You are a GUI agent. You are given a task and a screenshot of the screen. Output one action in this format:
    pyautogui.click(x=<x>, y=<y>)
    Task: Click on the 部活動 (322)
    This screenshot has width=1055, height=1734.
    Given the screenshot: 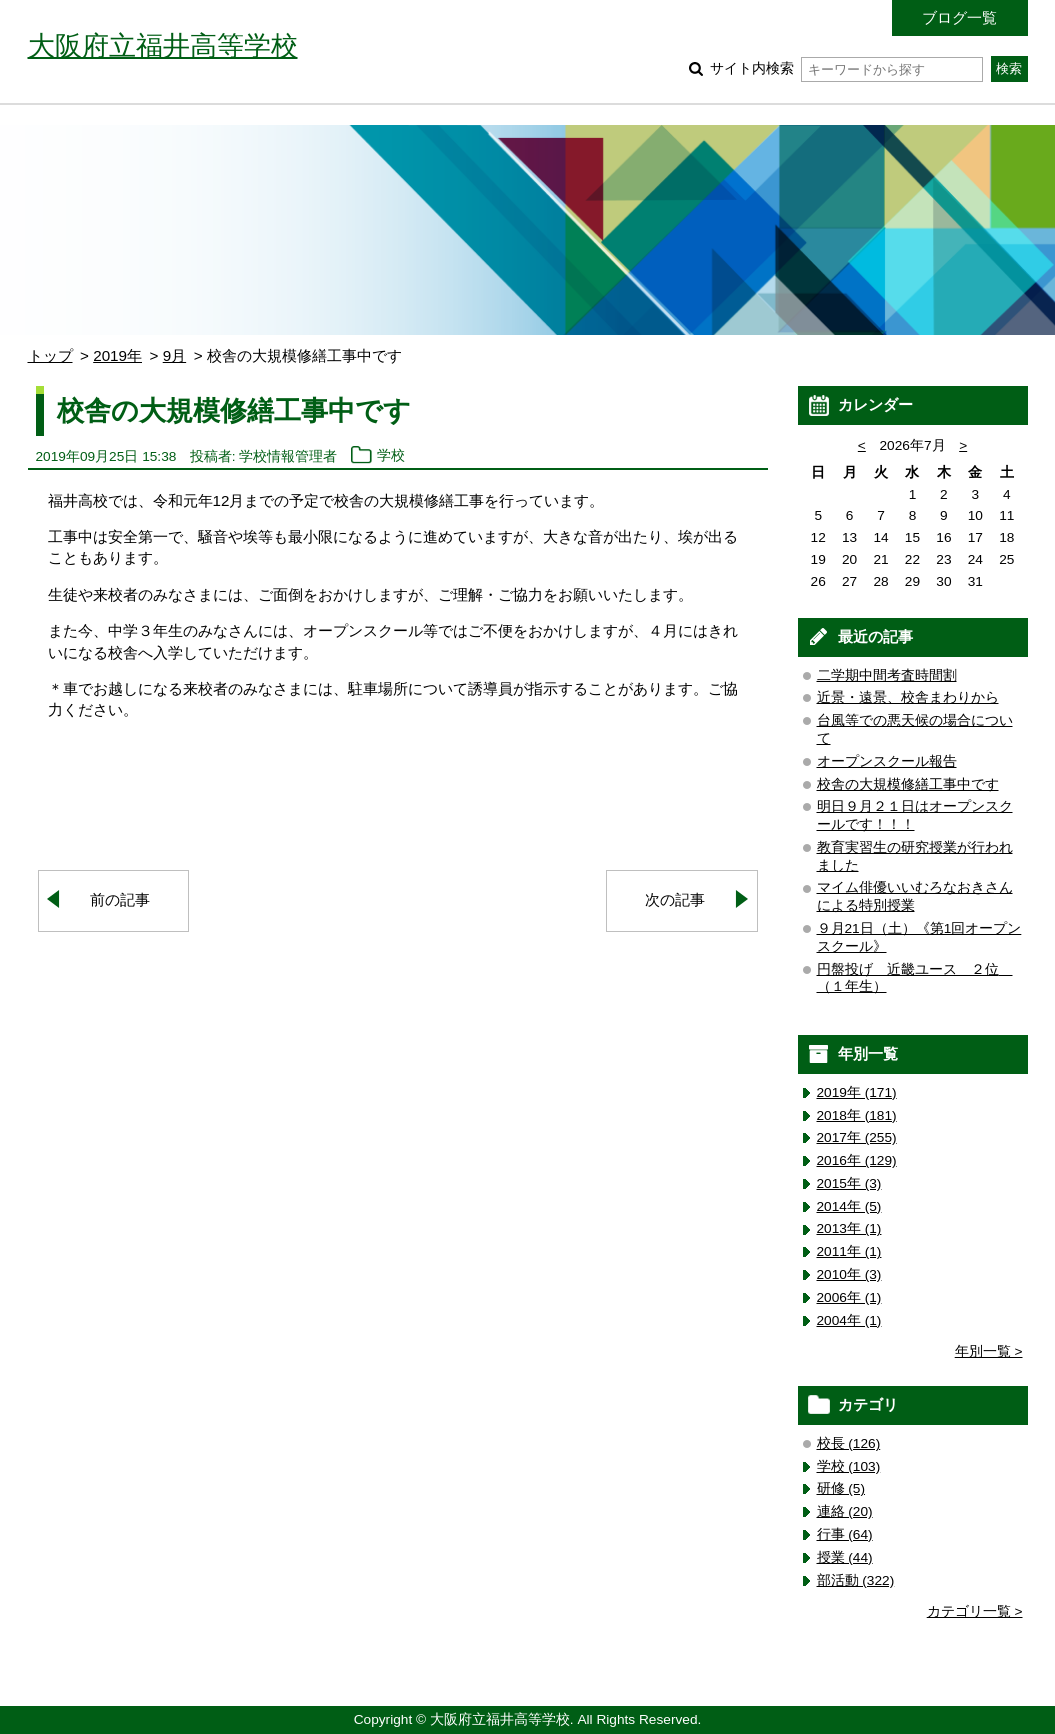 What is the action you would take?
    pyautogui.click(x=856, y=1580)
    